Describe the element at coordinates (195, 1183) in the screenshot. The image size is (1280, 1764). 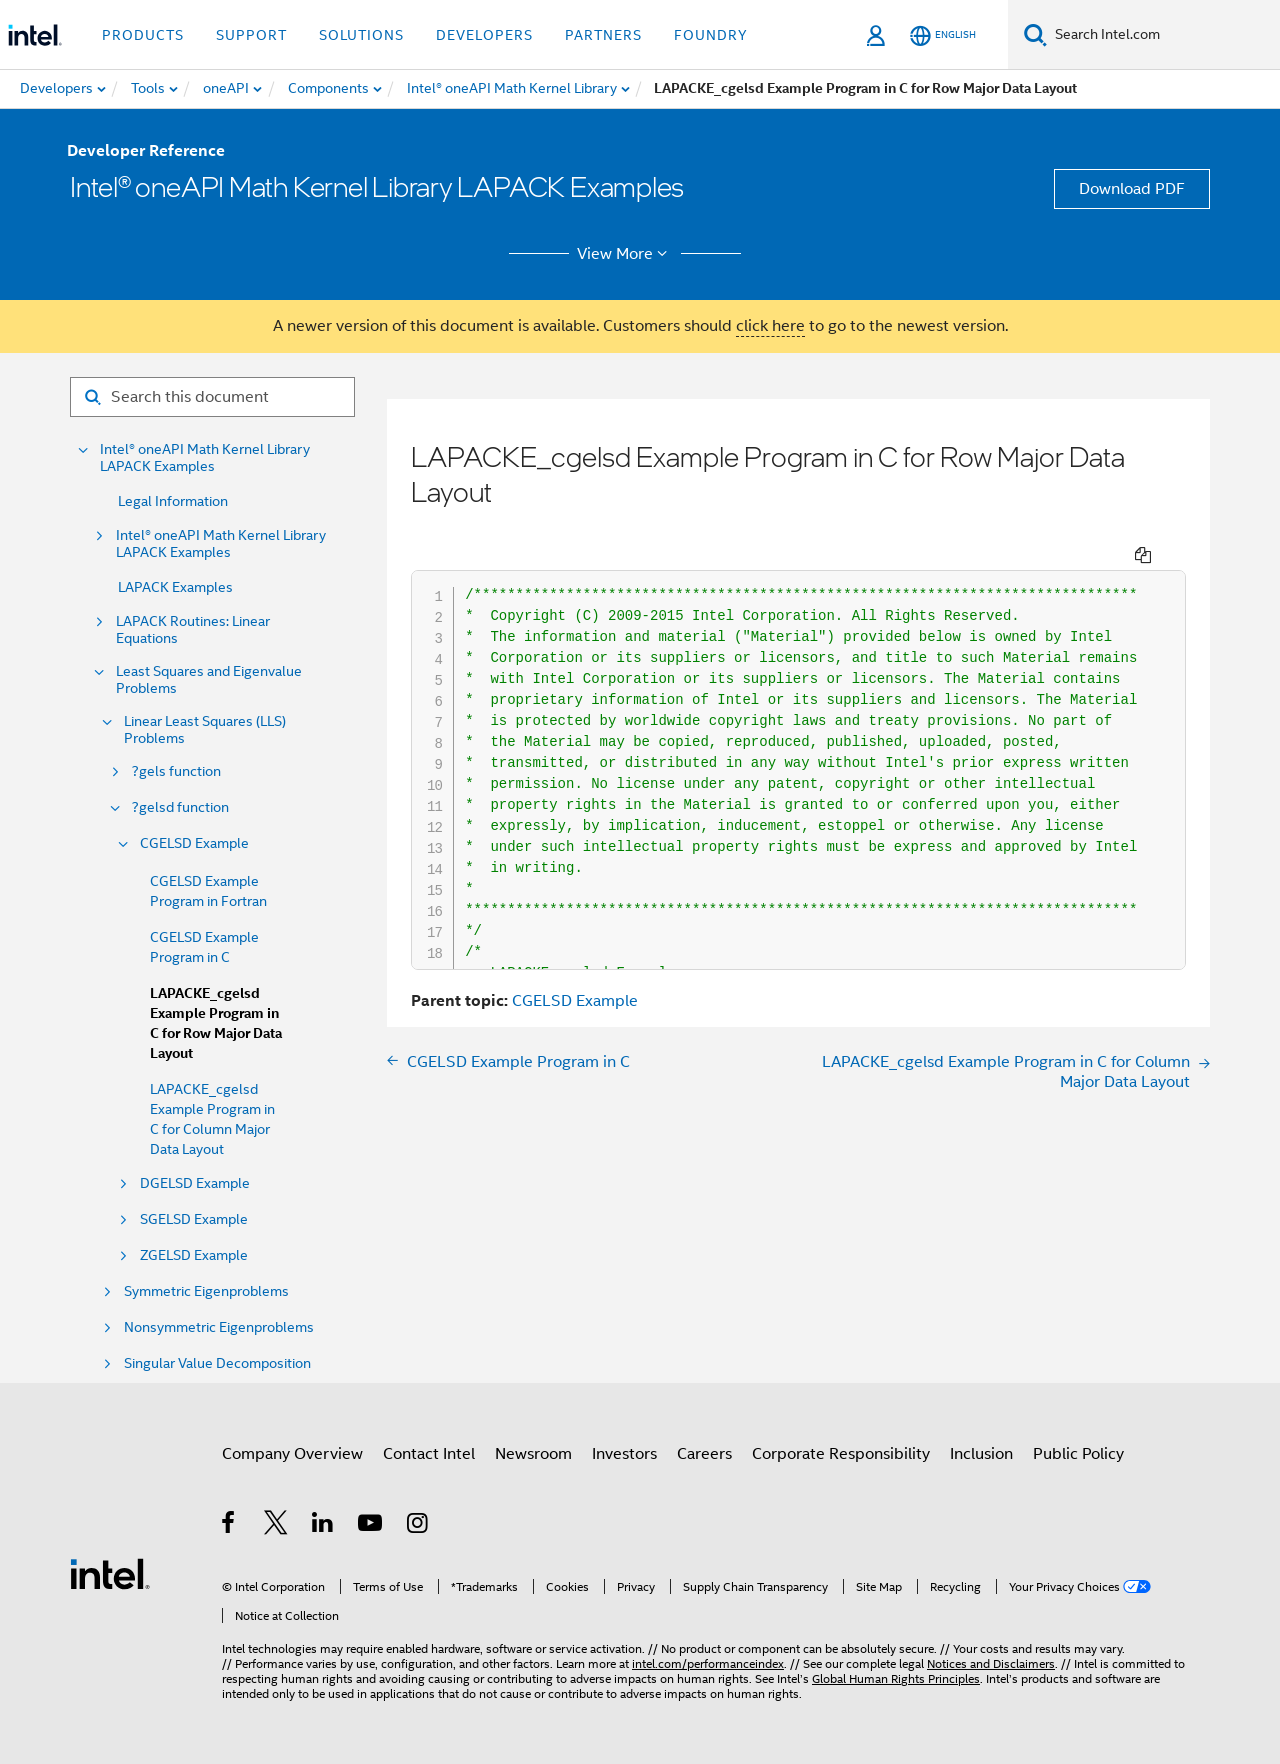
I see `DGELSD Example` at that location.